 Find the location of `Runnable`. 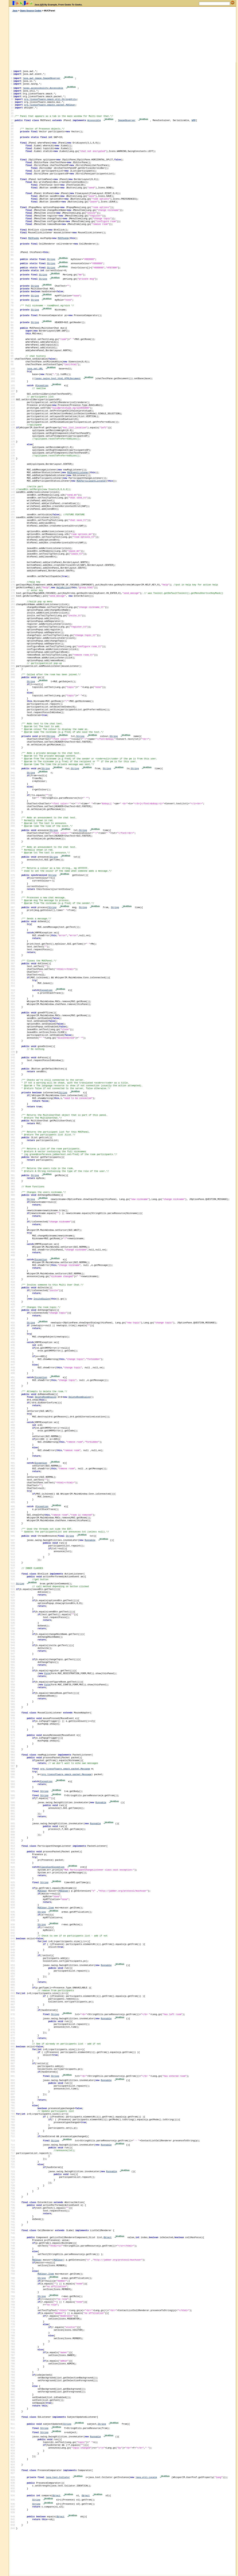

Runnable is located at coordinates (90, 1540).